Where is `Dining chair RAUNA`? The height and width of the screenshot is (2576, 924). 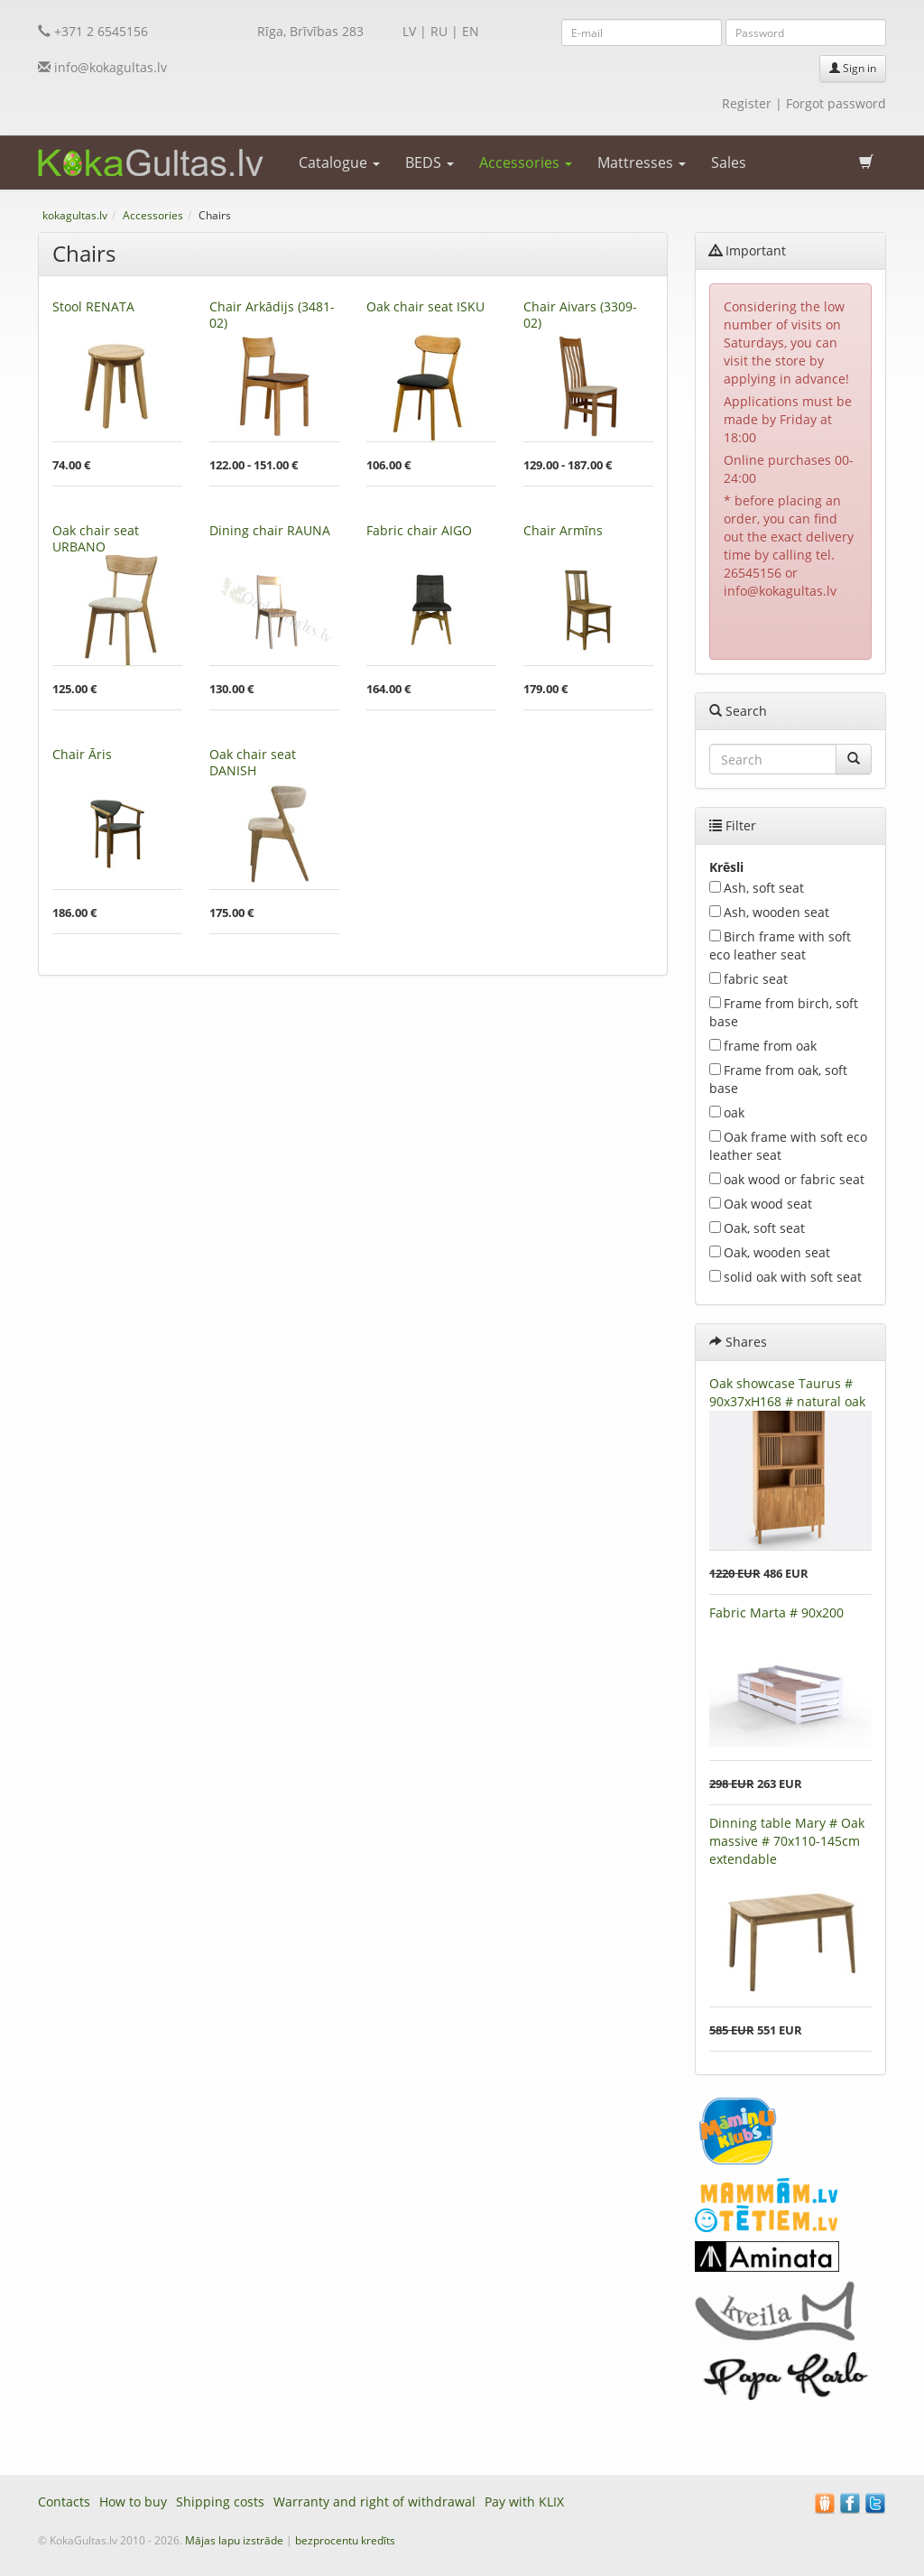 Dining chair RAUNA is located at coordinates (269, 530).